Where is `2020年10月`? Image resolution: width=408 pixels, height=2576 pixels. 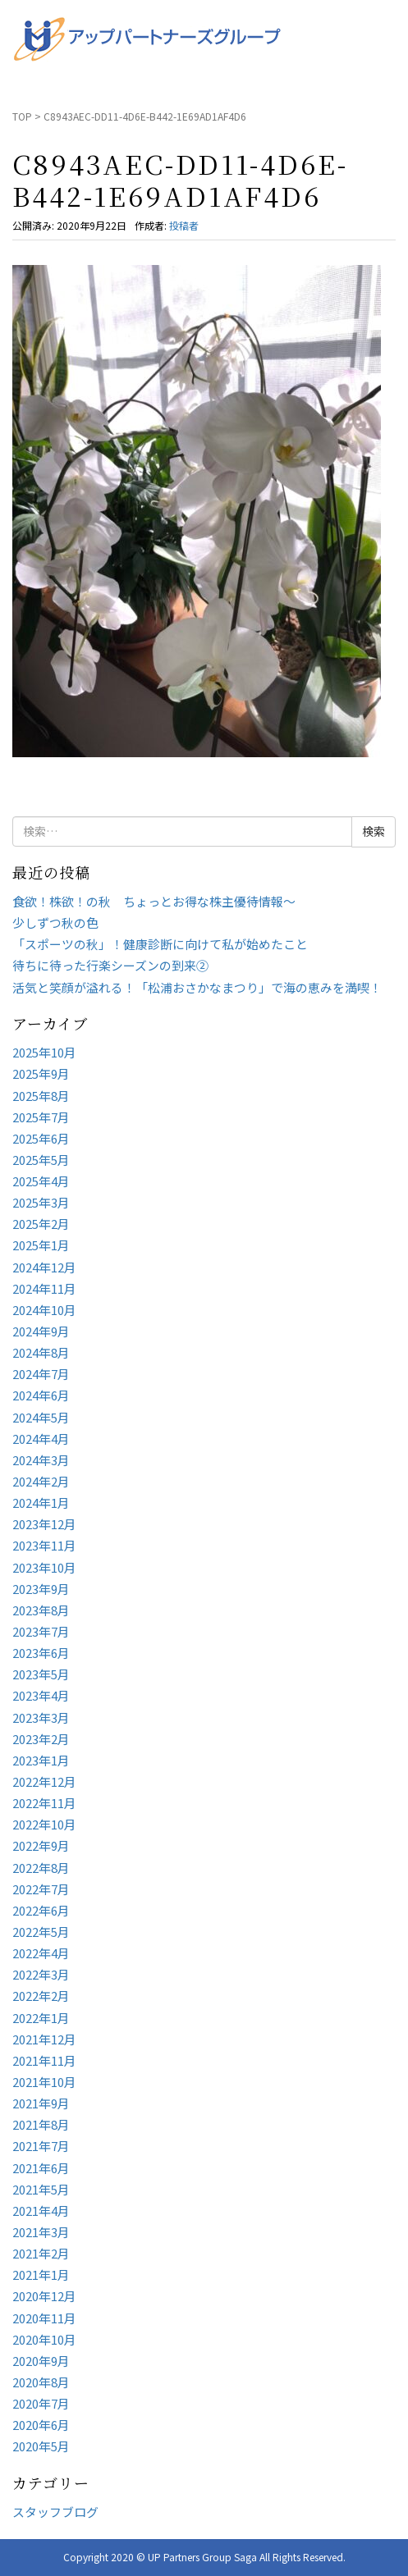 2020年10月 is located at coordinates (44, 2339).